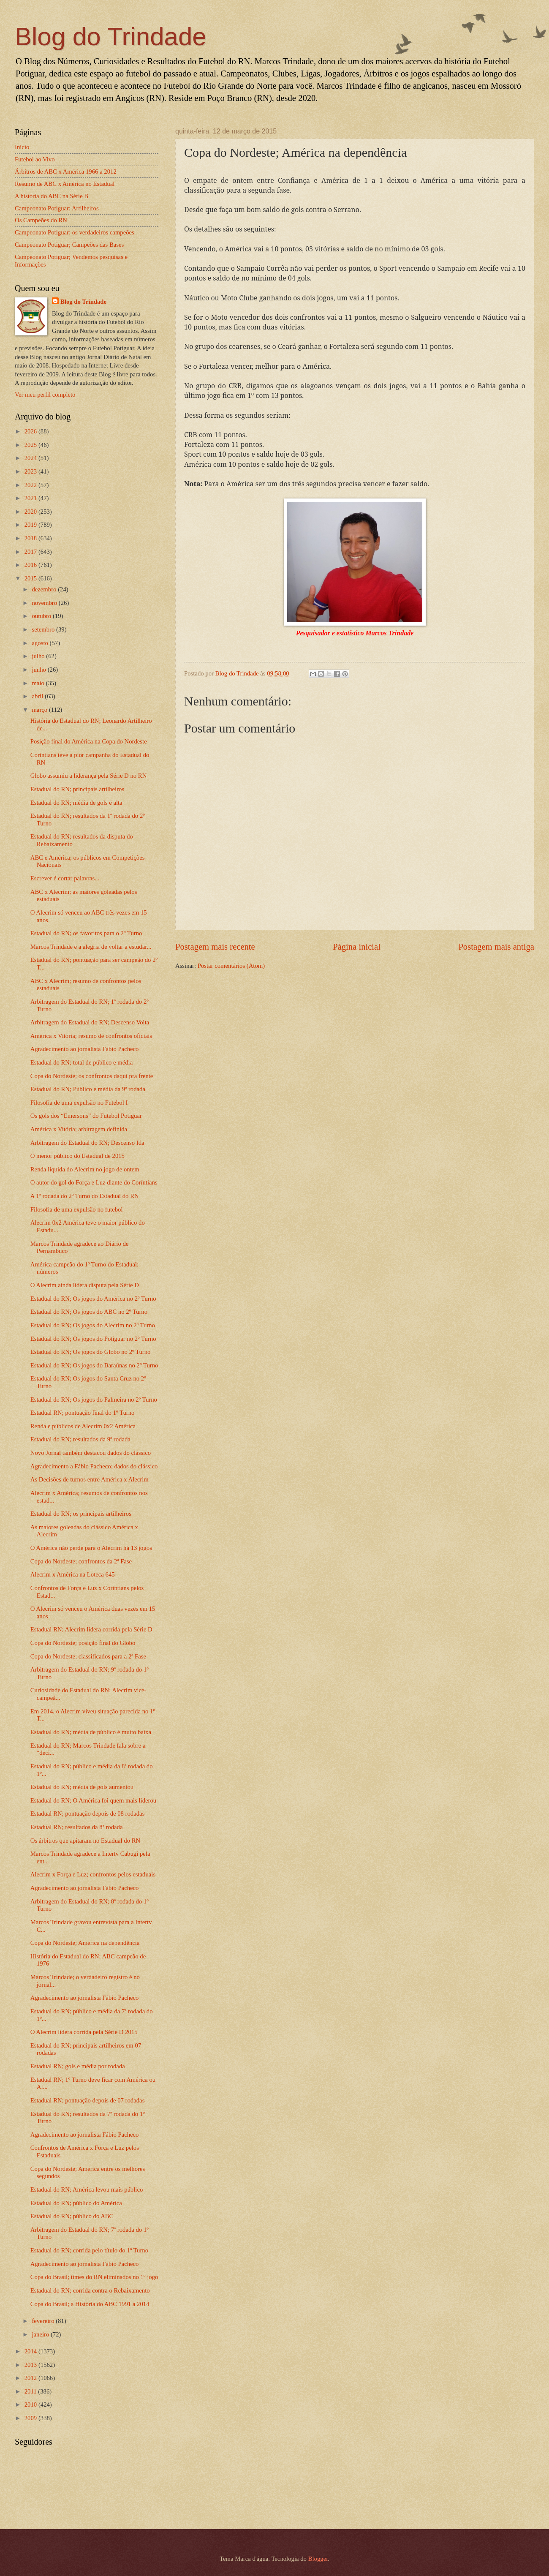  I want to click on Estadual do RN; Os jogos do Alecrim no 2º Turno, so click(92, 1325).